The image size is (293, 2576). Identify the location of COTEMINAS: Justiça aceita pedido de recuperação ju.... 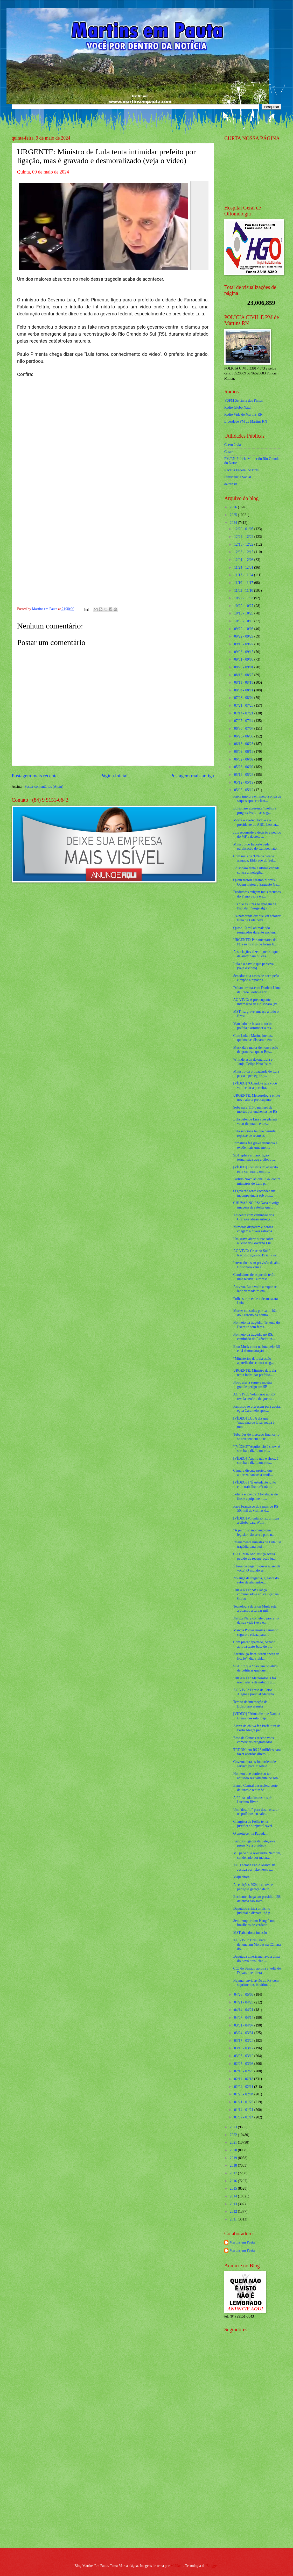
(254, 1556).